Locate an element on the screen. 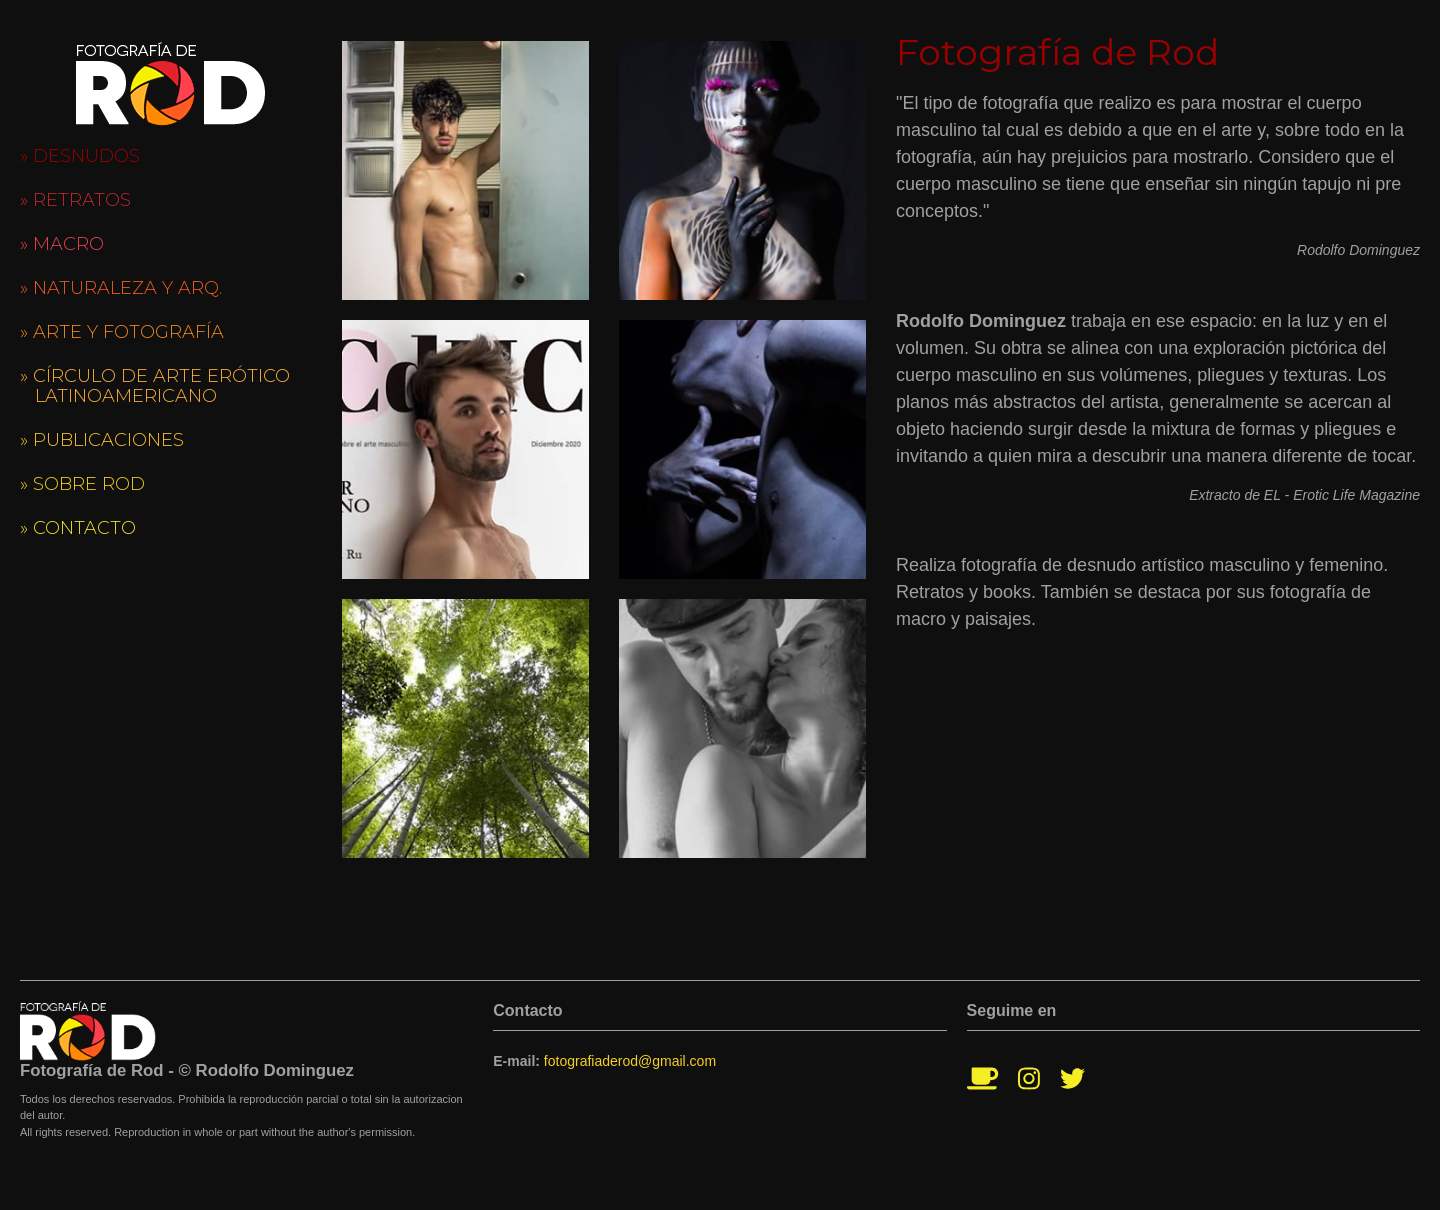 Image resolution: width=1440 pixels, height=1210 pixels. » Retratos is located at coordinates (75, 200).